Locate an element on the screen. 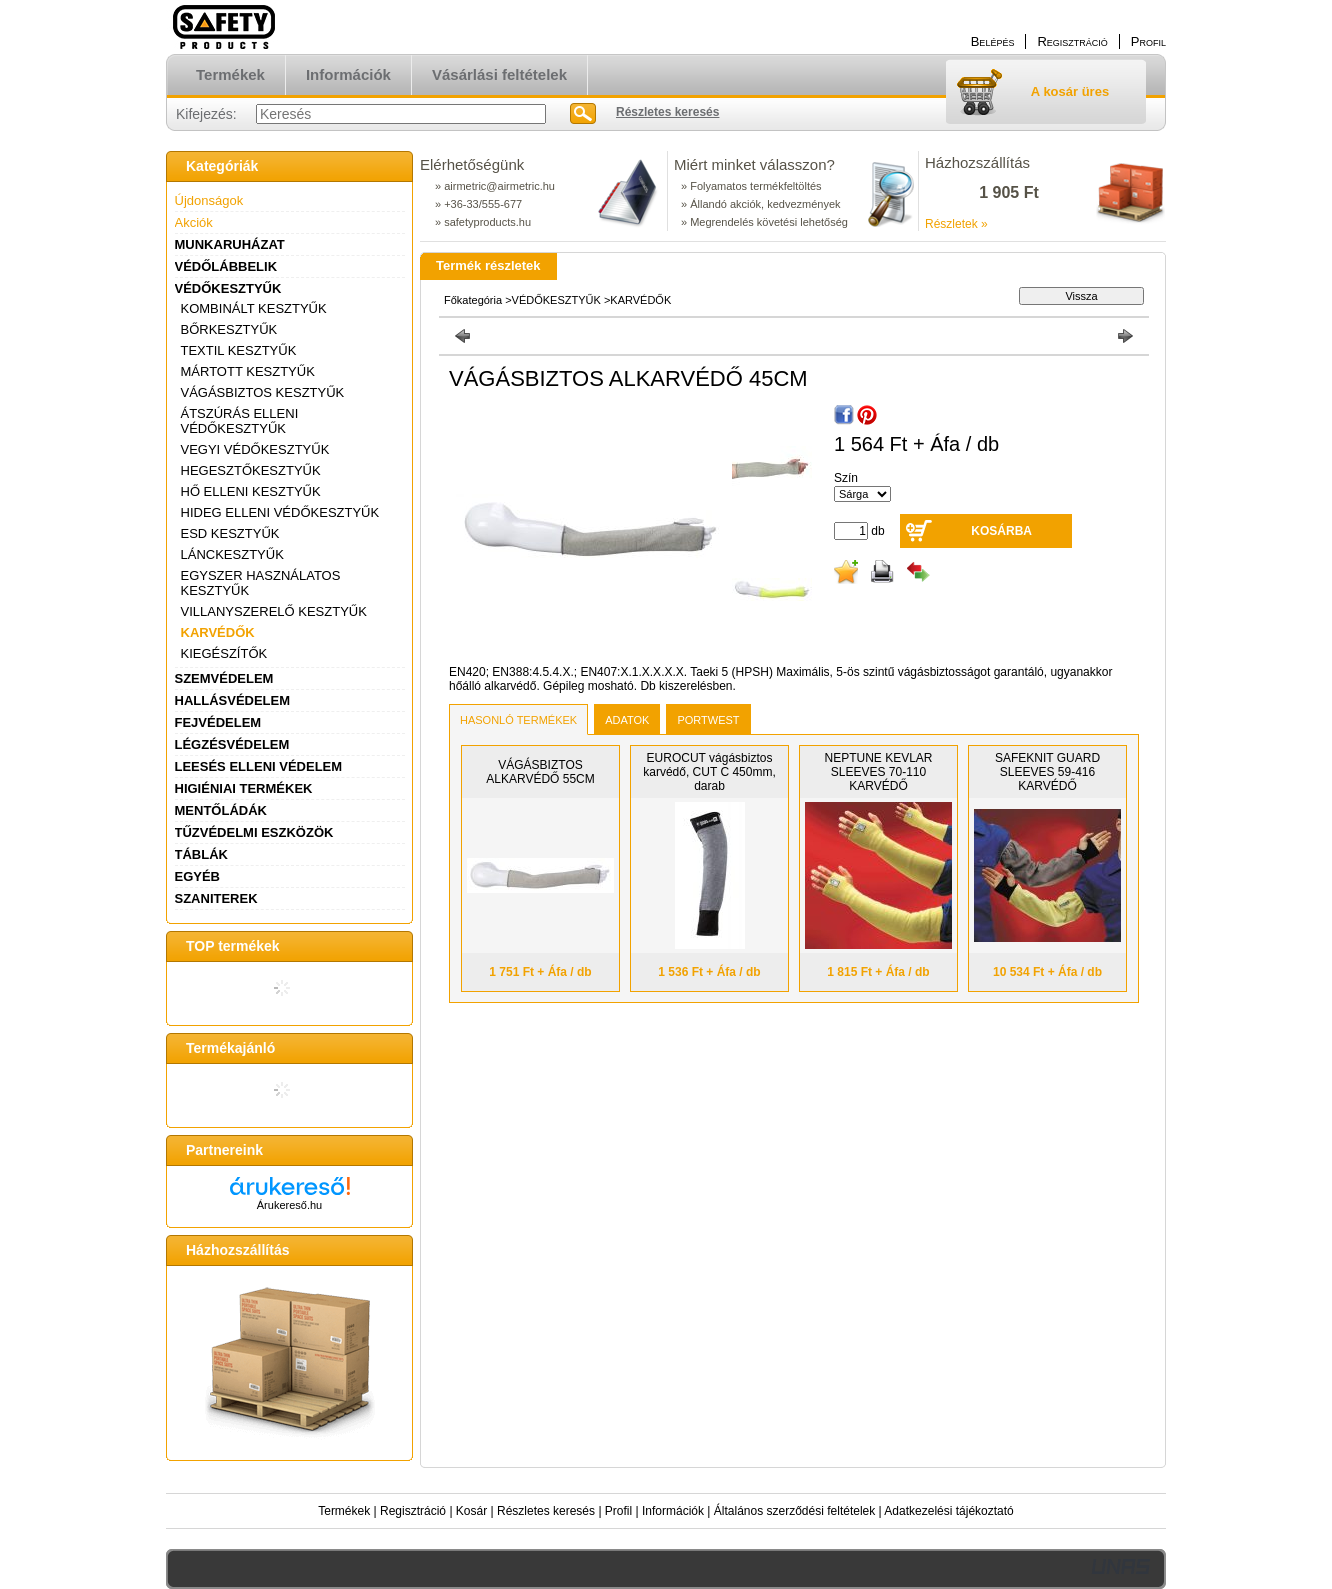 The height and width of the screenshot is (1589, 1332). Árukereső.hu is located at coordinates (289, 1205).